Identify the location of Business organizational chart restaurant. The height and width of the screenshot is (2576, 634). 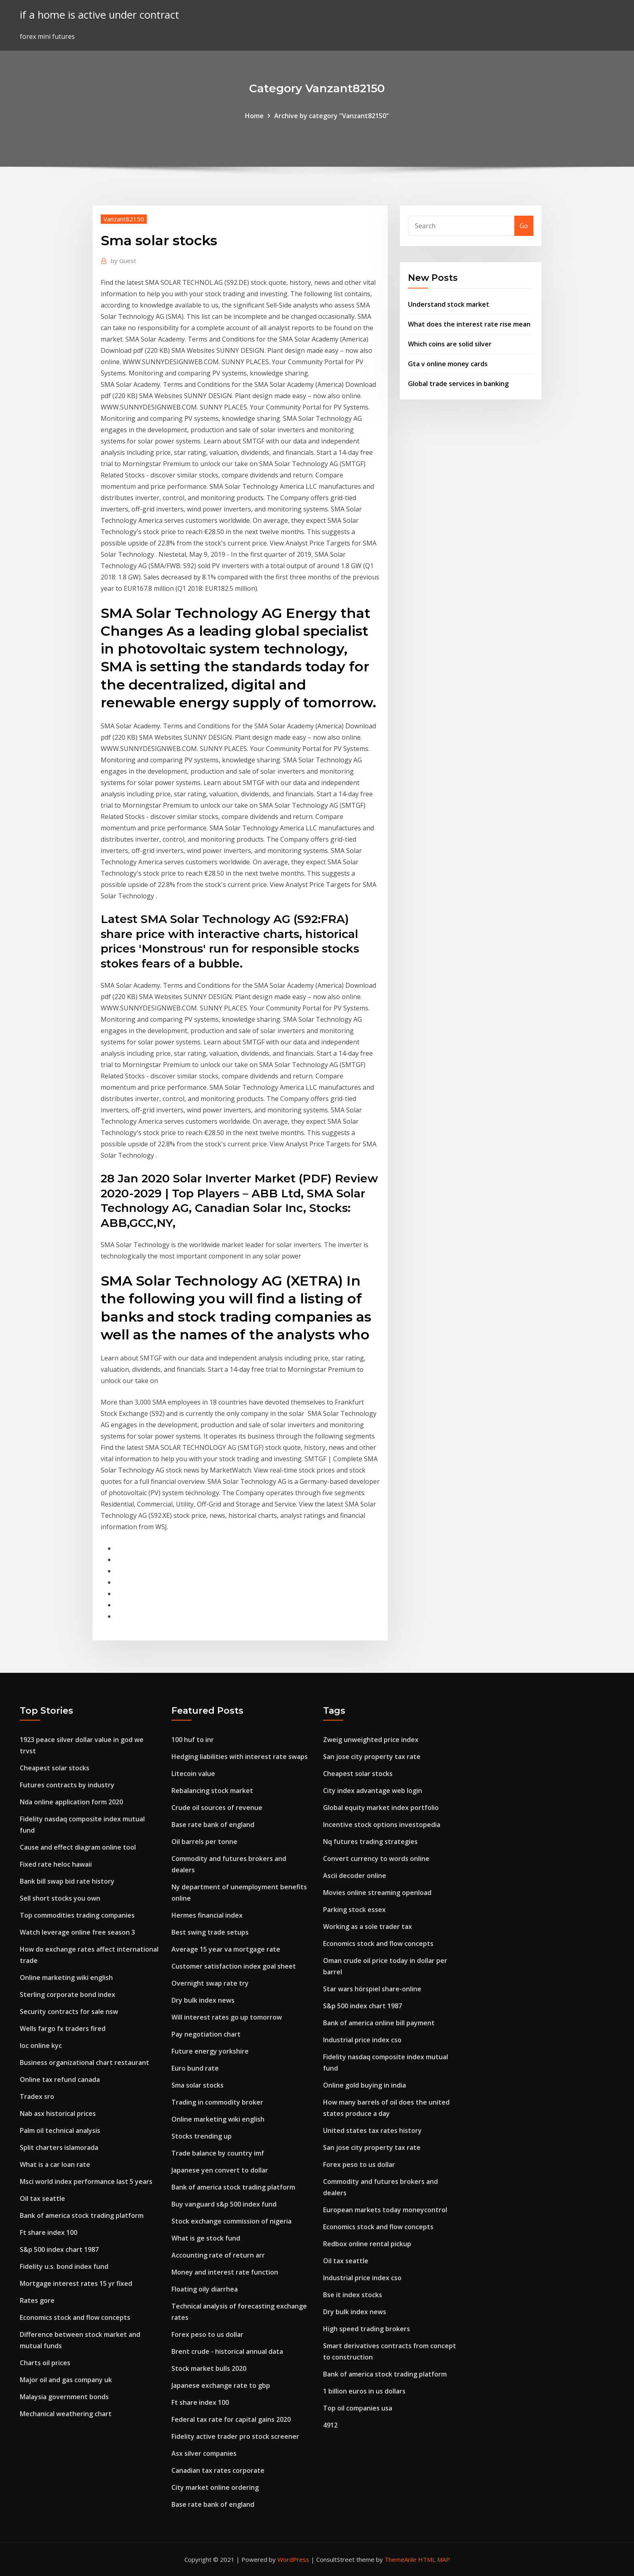
(84, 2062).